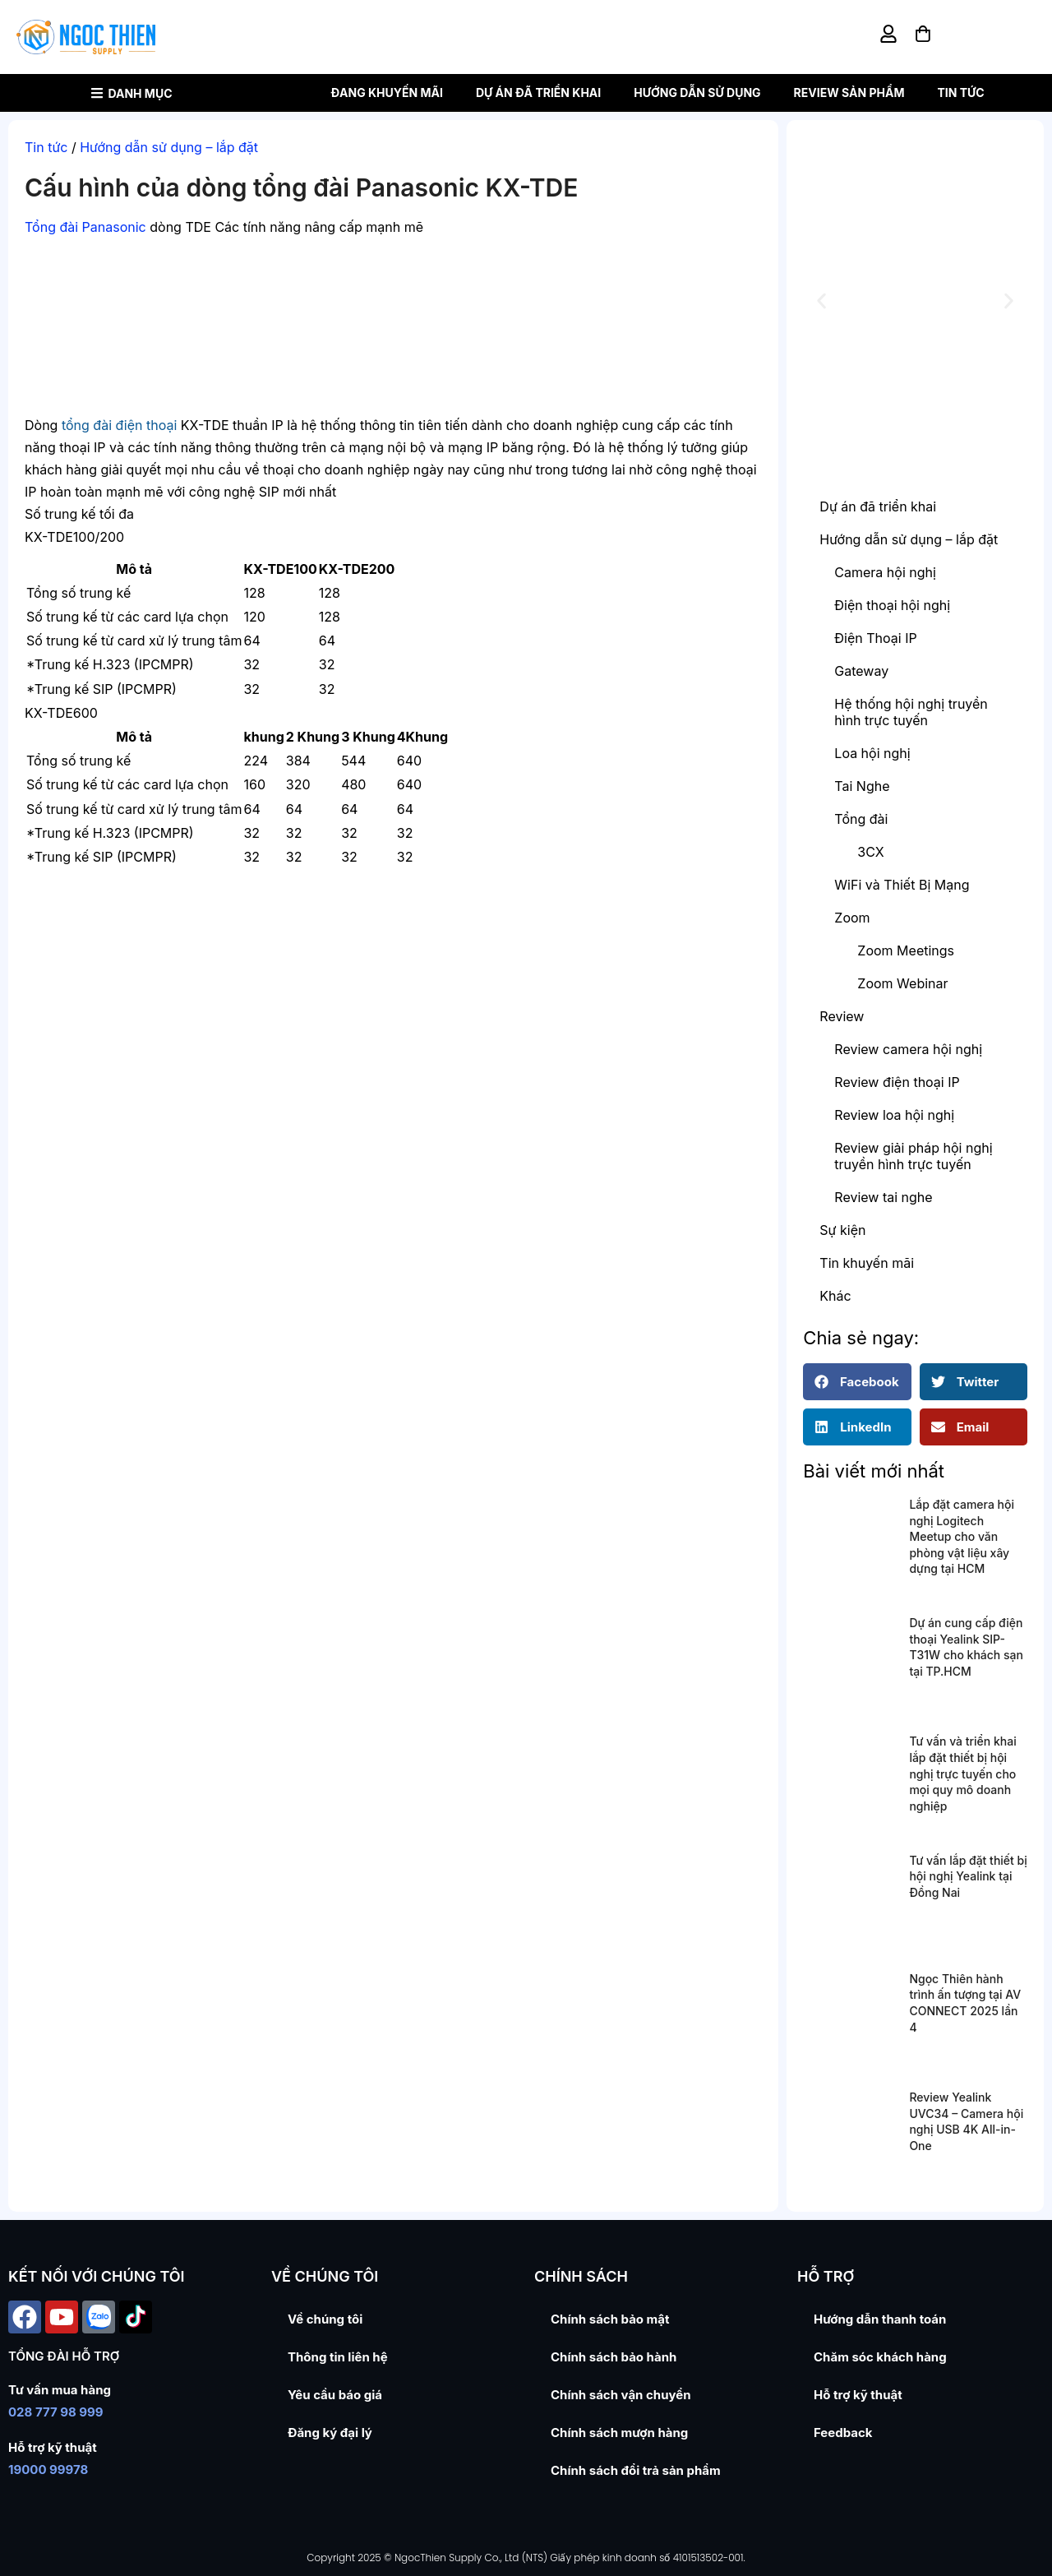 Image resolution: width=1052 pixels, height=2576 pixels. Describe the element at coordinates (538, 92) in the screenshot. I see `Dự án đã triển khai` at that location.